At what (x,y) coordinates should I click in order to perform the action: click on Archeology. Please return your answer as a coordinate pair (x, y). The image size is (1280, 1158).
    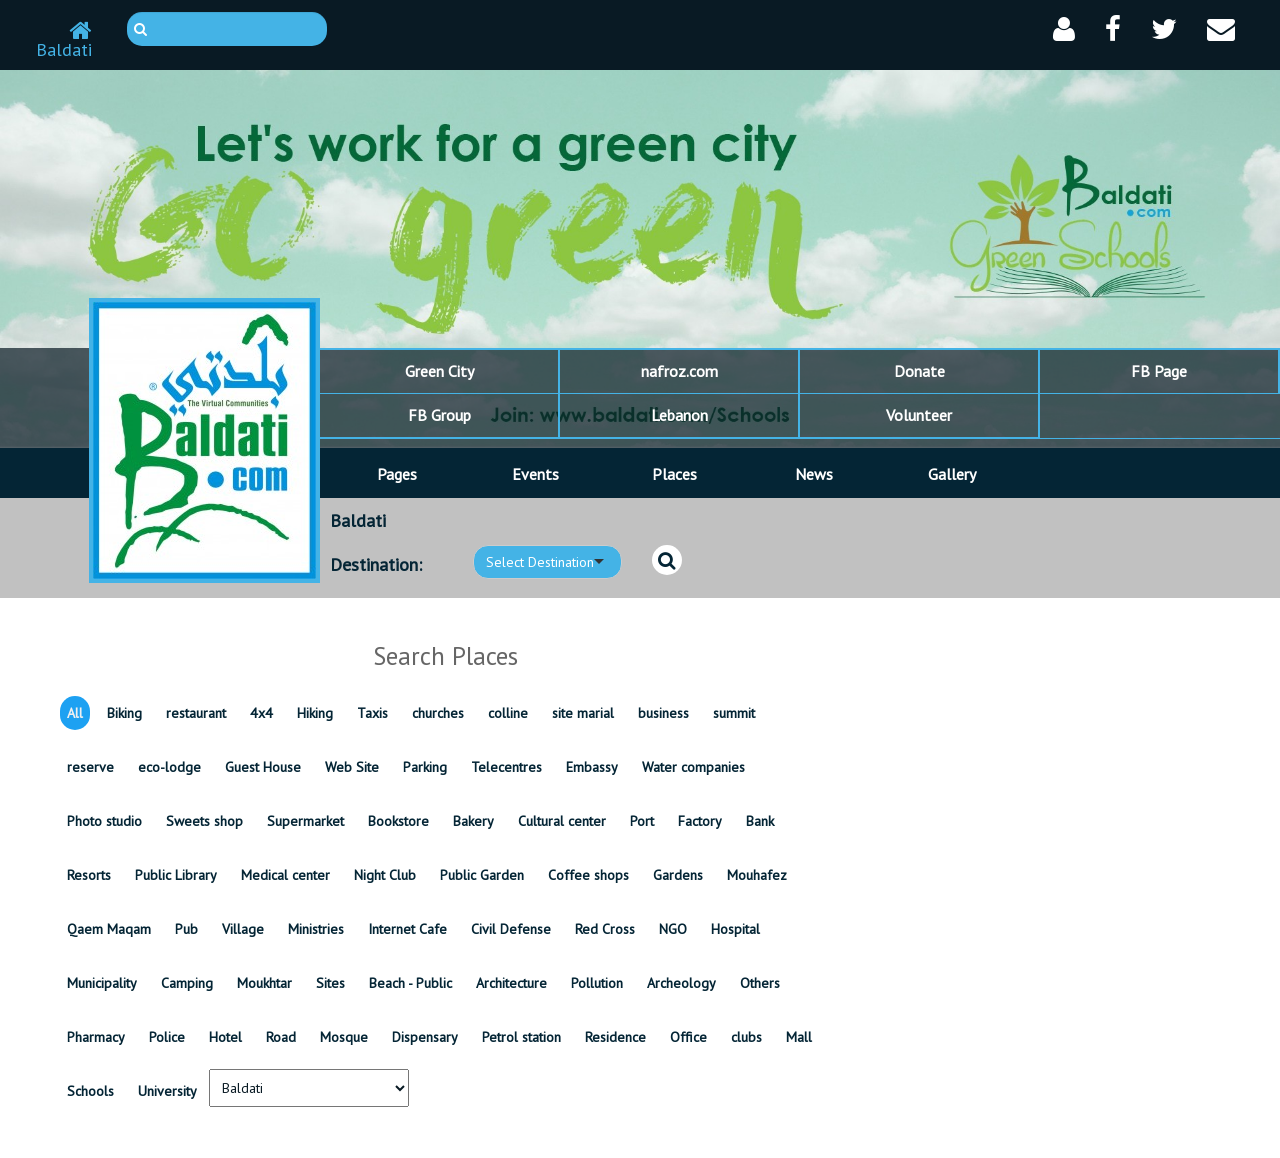
    Looking at the image, I should click on (681, 983).